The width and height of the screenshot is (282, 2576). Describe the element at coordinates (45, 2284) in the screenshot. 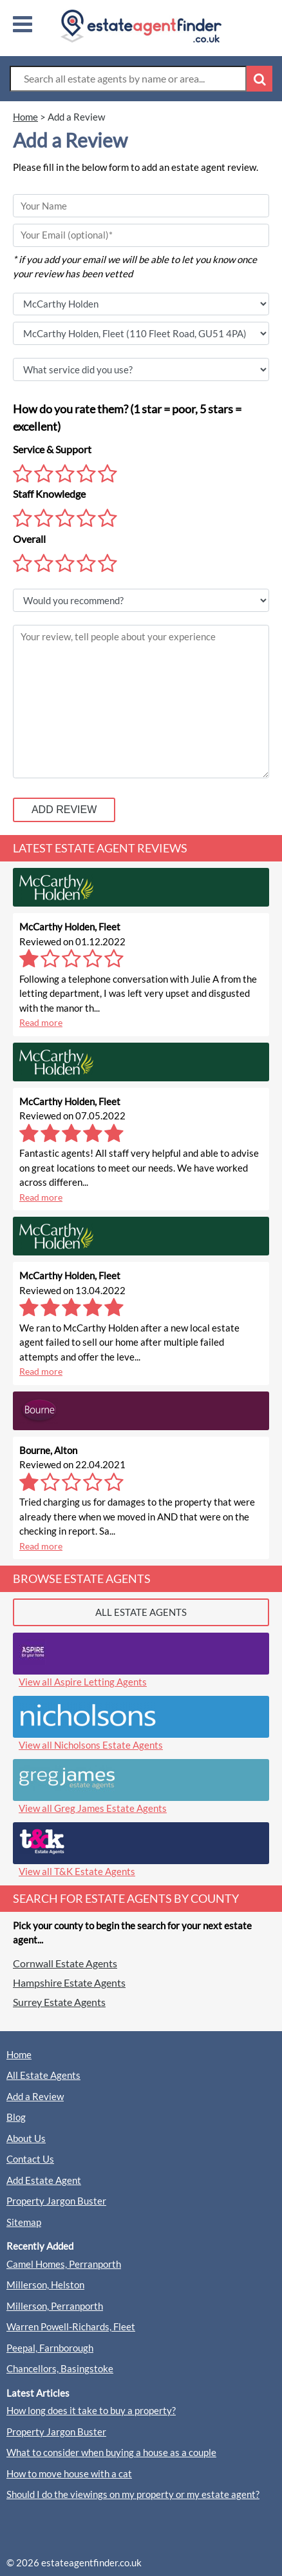

I see `Millerson, Helston` at that location.